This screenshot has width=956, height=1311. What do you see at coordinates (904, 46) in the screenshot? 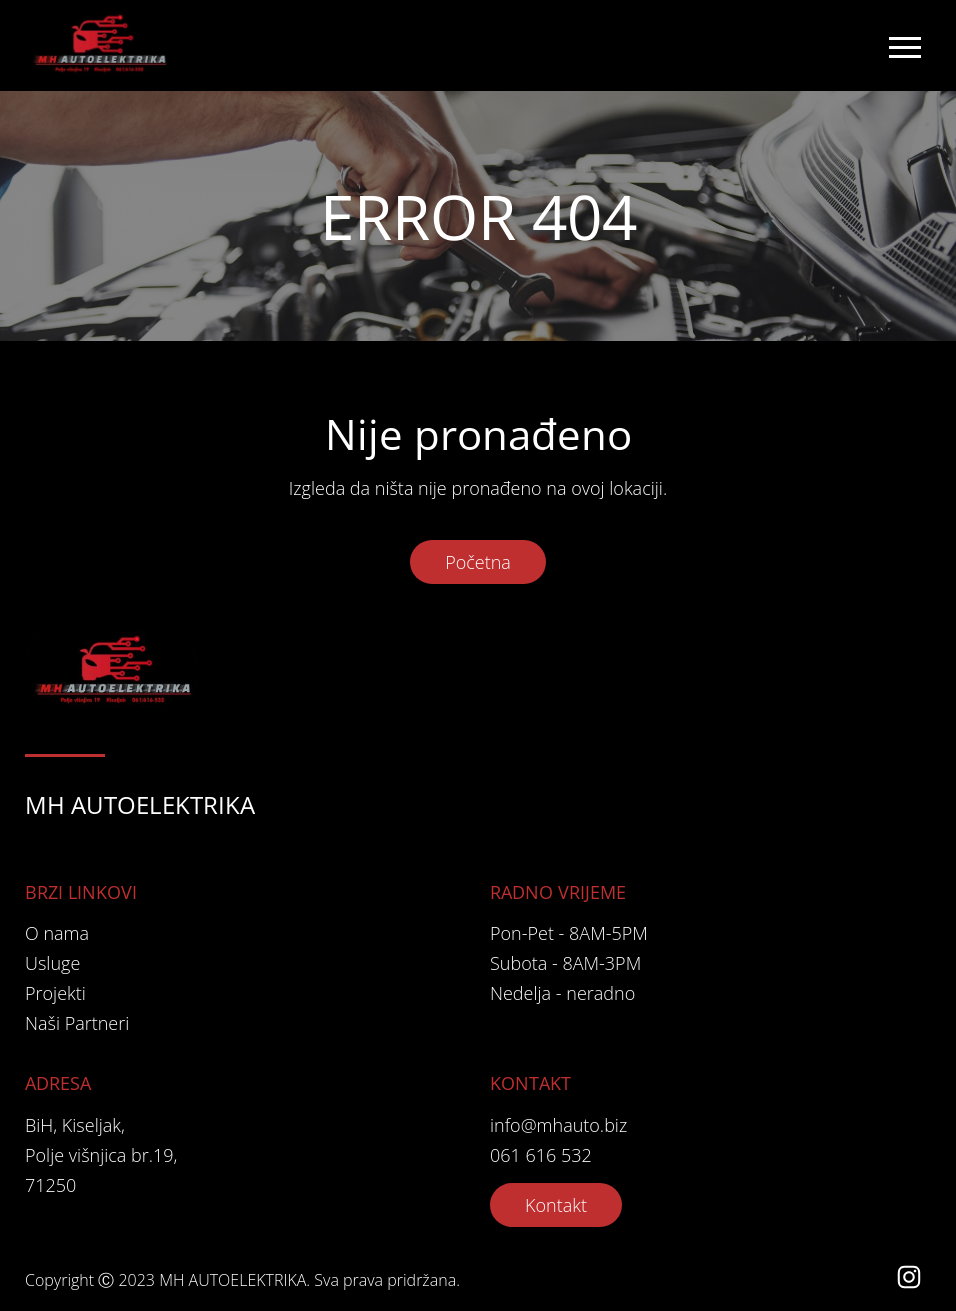
I see `[Toggle navigation]` at bounding box center [904, 46].